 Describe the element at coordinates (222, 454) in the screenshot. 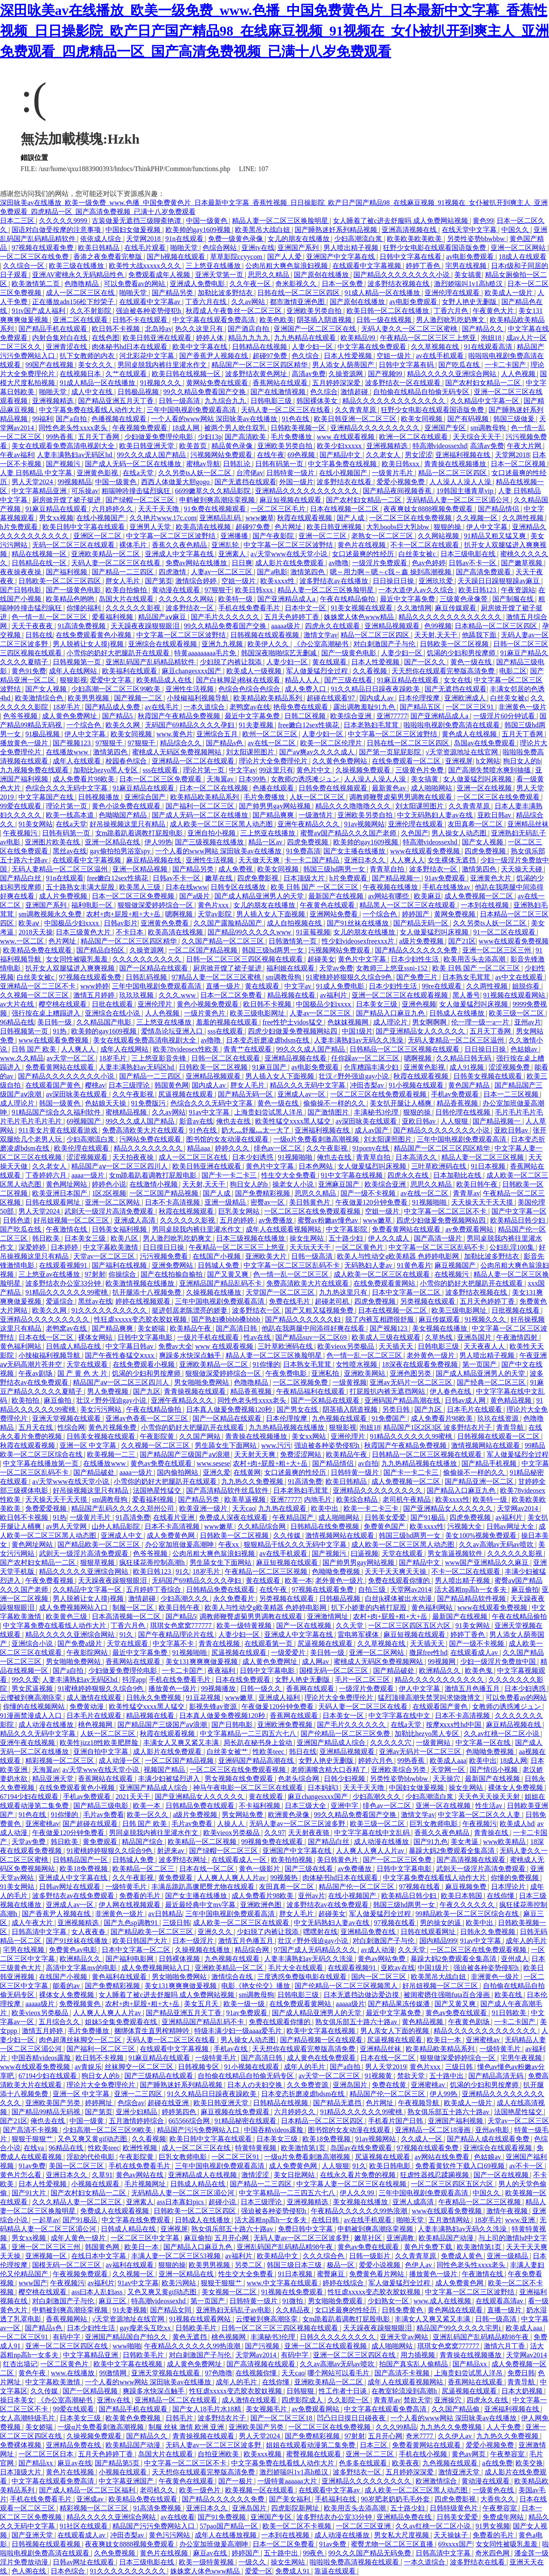

I see `污视频网站免费观看` at that location.